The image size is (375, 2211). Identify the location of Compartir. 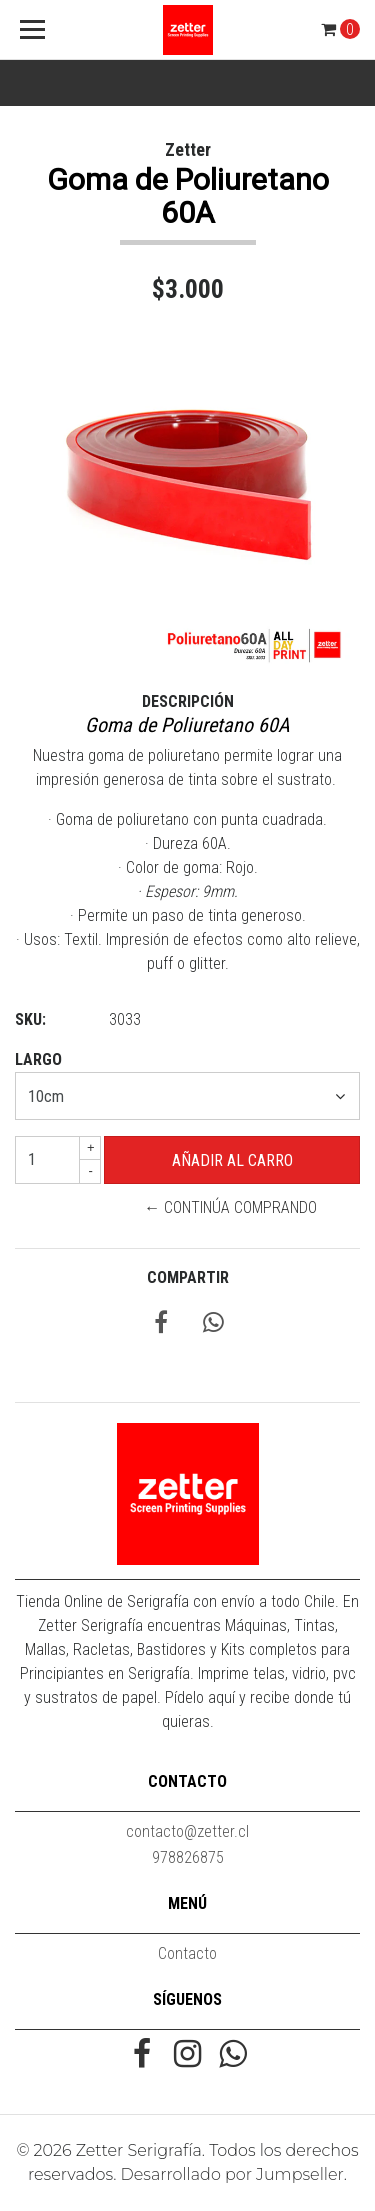
(188, 1277).